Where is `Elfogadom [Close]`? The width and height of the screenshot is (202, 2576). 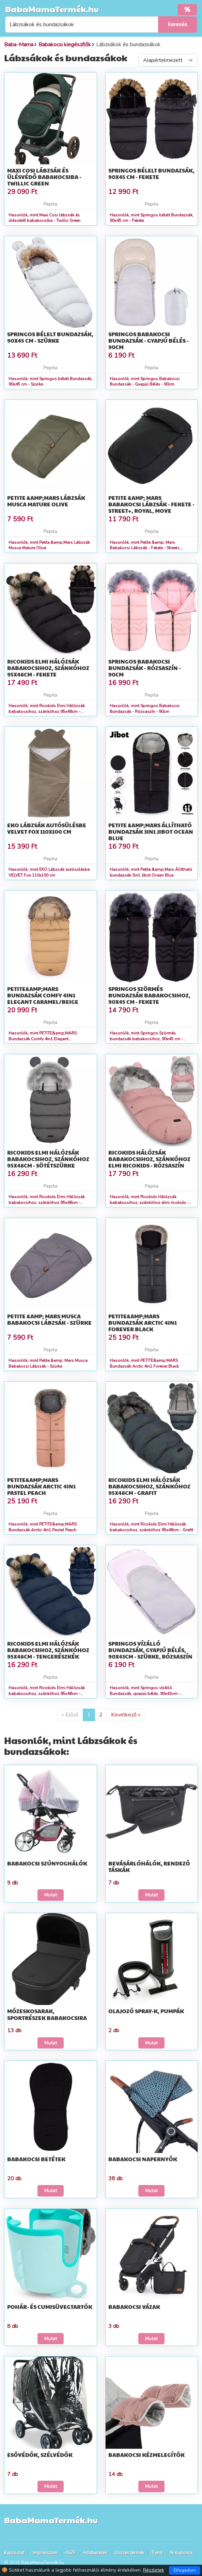
Elfogadom [Close] is located at coordinates (185, 2570).